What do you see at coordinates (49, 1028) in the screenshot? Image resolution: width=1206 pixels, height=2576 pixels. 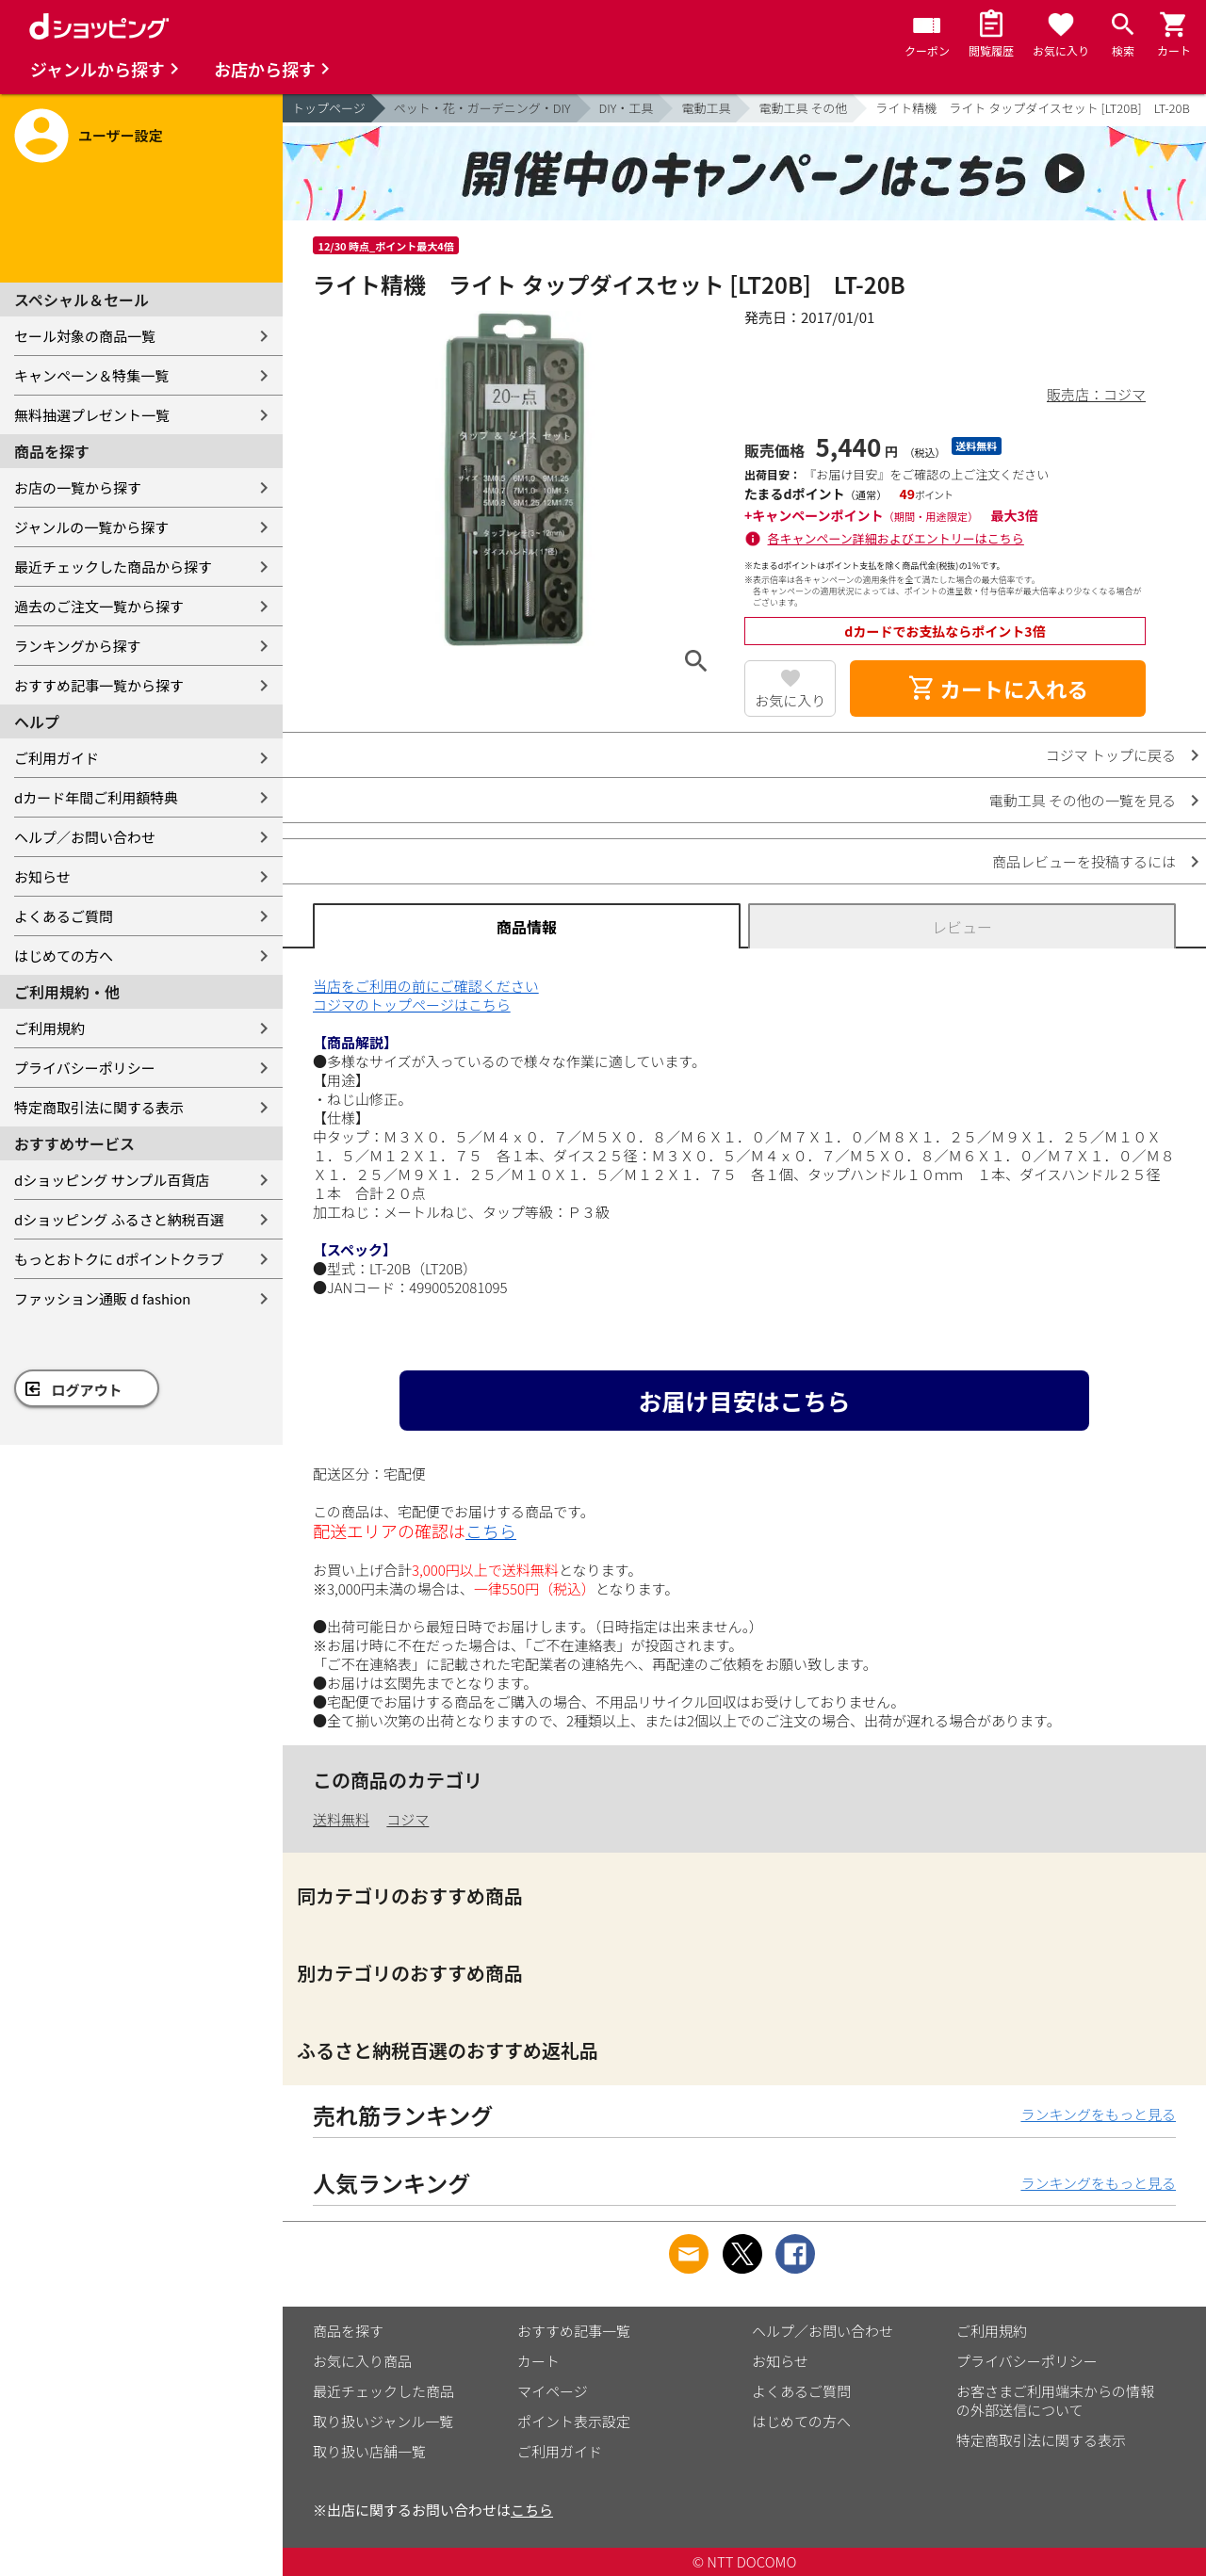 I see `ご利用規約` at bounding box center [49, 1028].